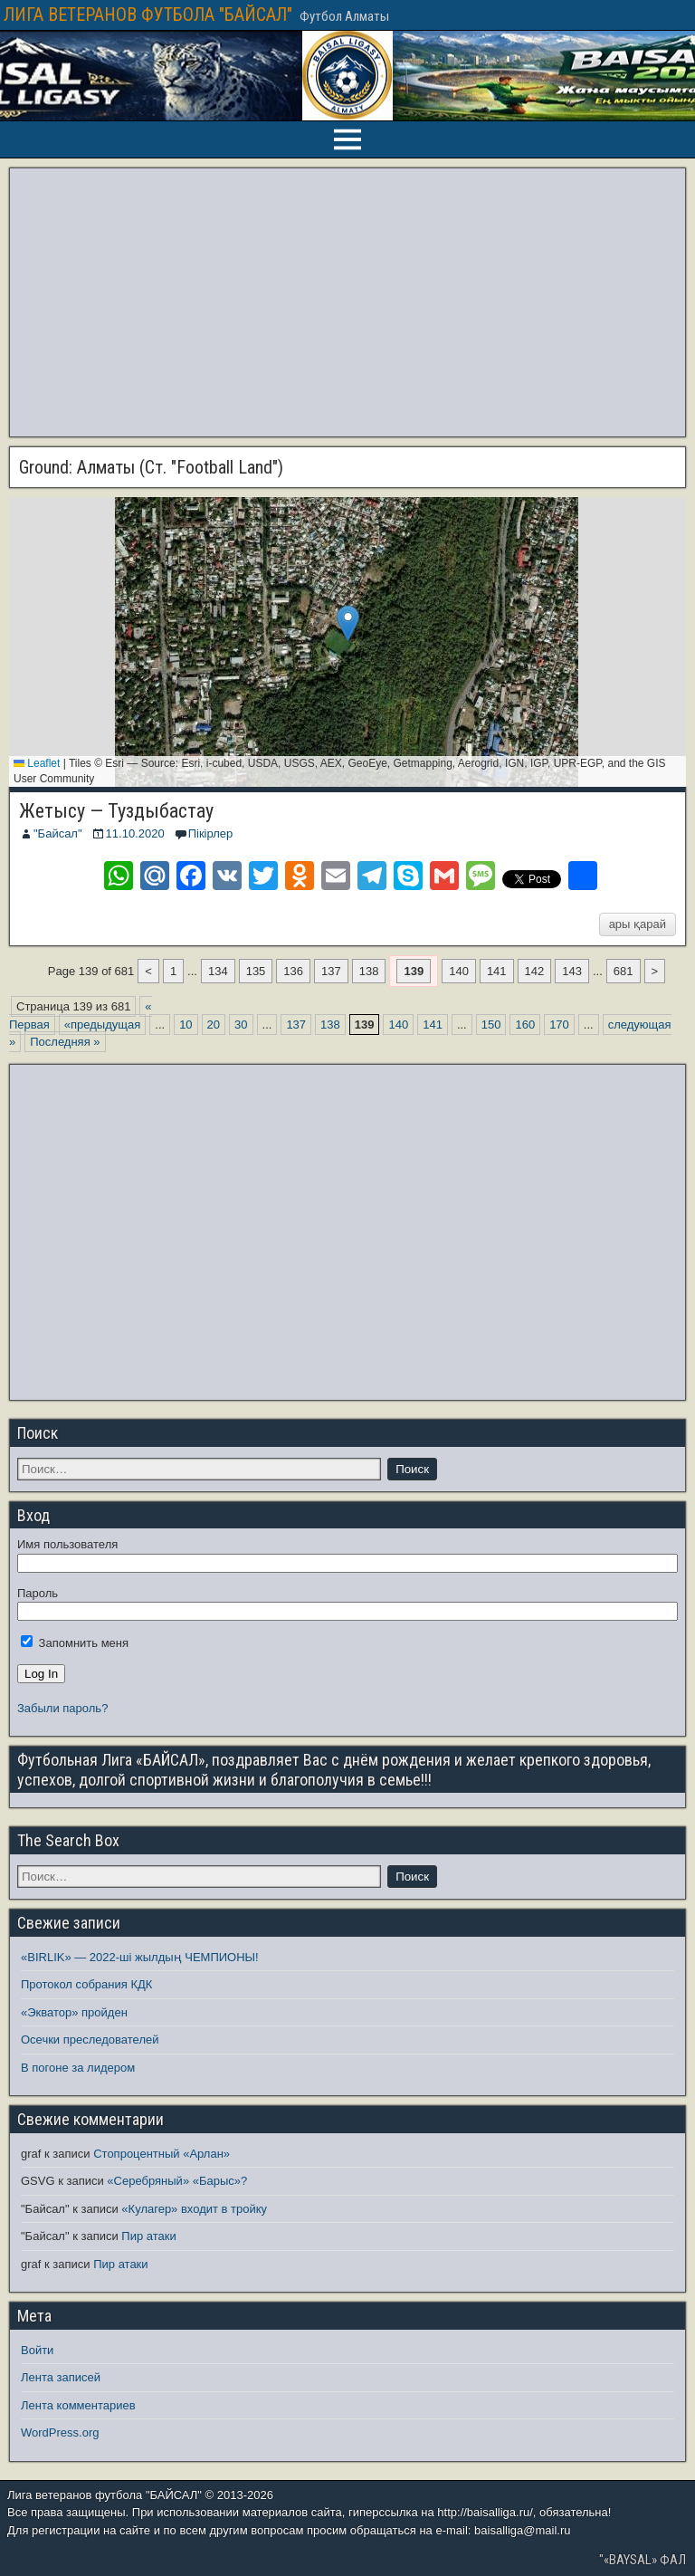 This screenshot has width=695, height=2576. What do you see at coordinates (491, 1024) in the screenshot?
I see `150` at bounding box center [491, 1024].